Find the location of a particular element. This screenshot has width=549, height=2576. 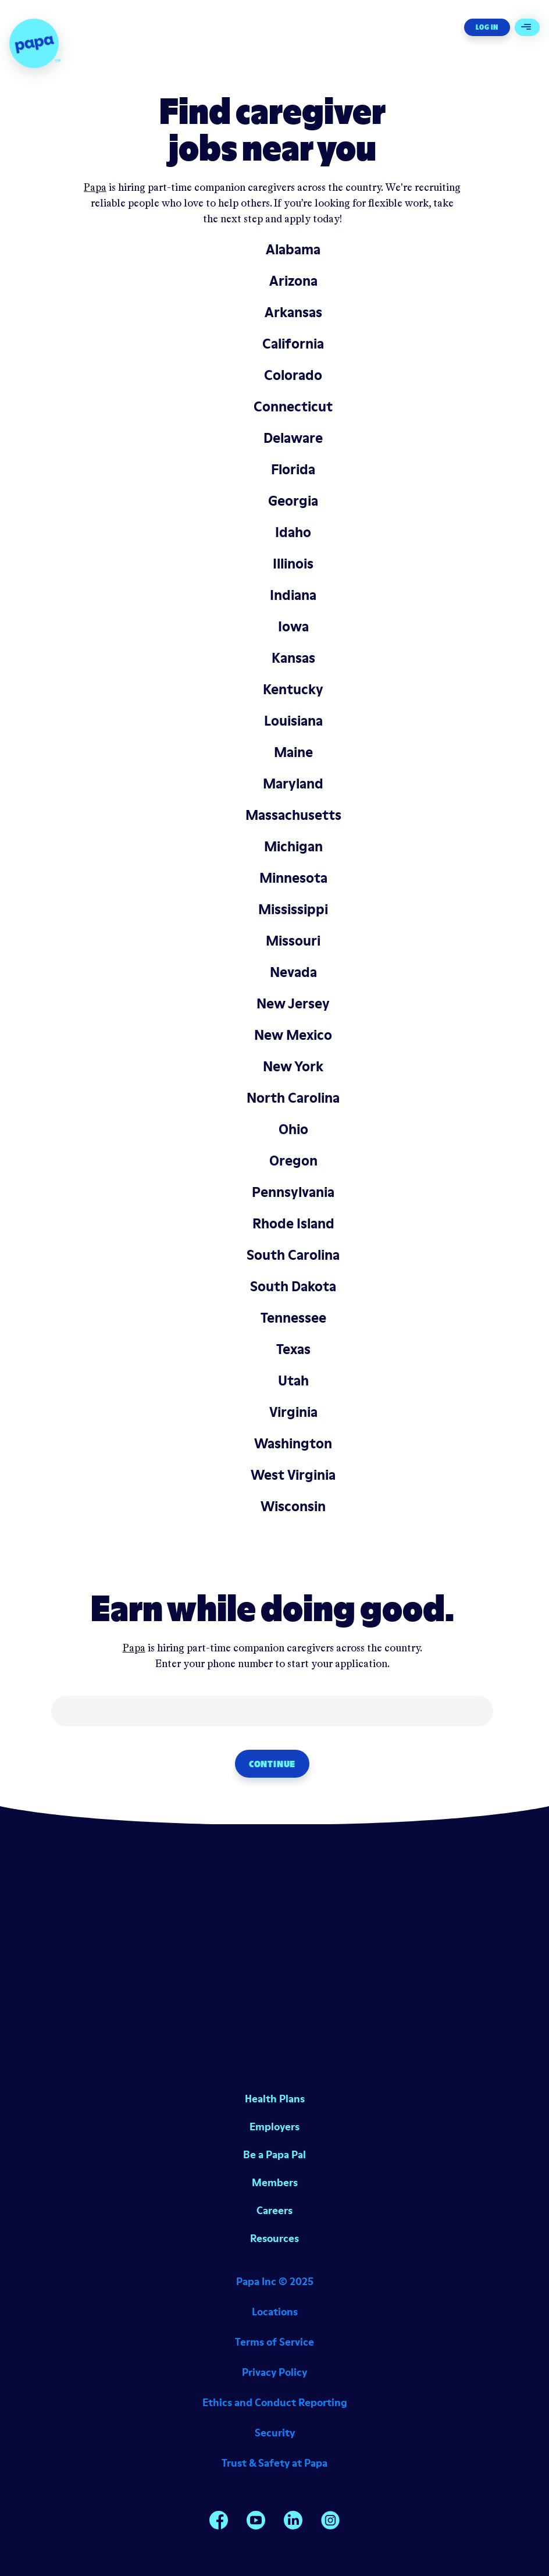

Continue is located at coordinates (272, 1763).